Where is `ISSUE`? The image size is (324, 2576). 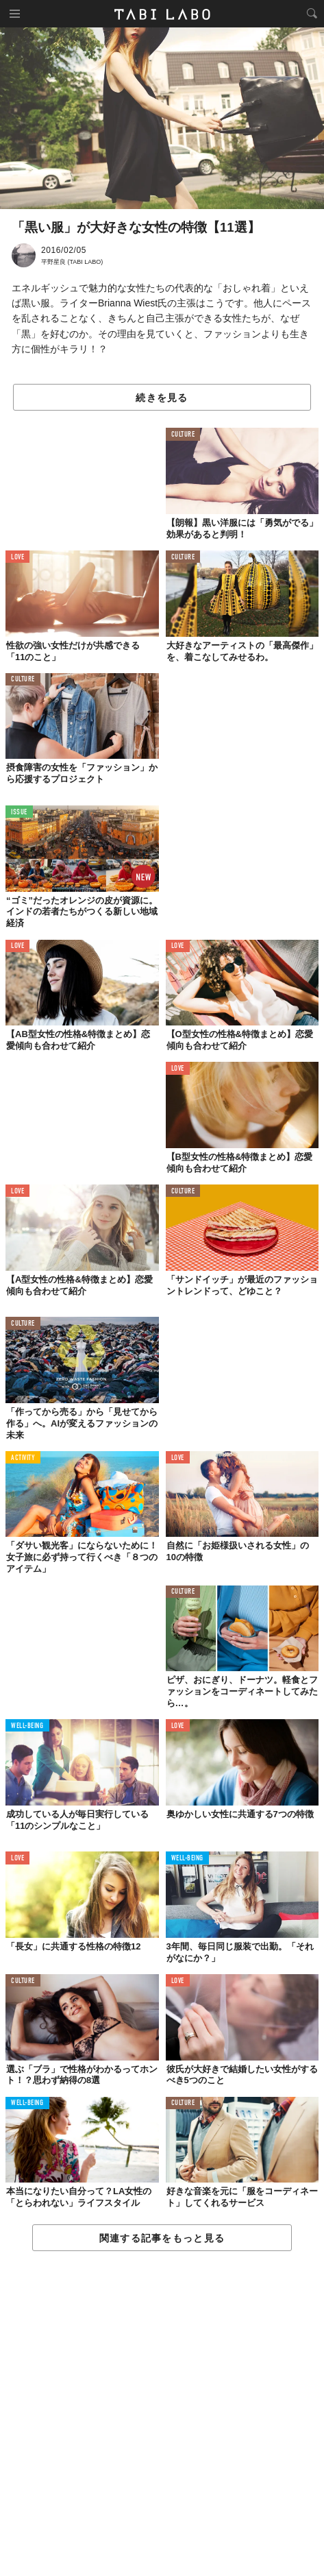
ISSUE is located at coordinates (19, 812).